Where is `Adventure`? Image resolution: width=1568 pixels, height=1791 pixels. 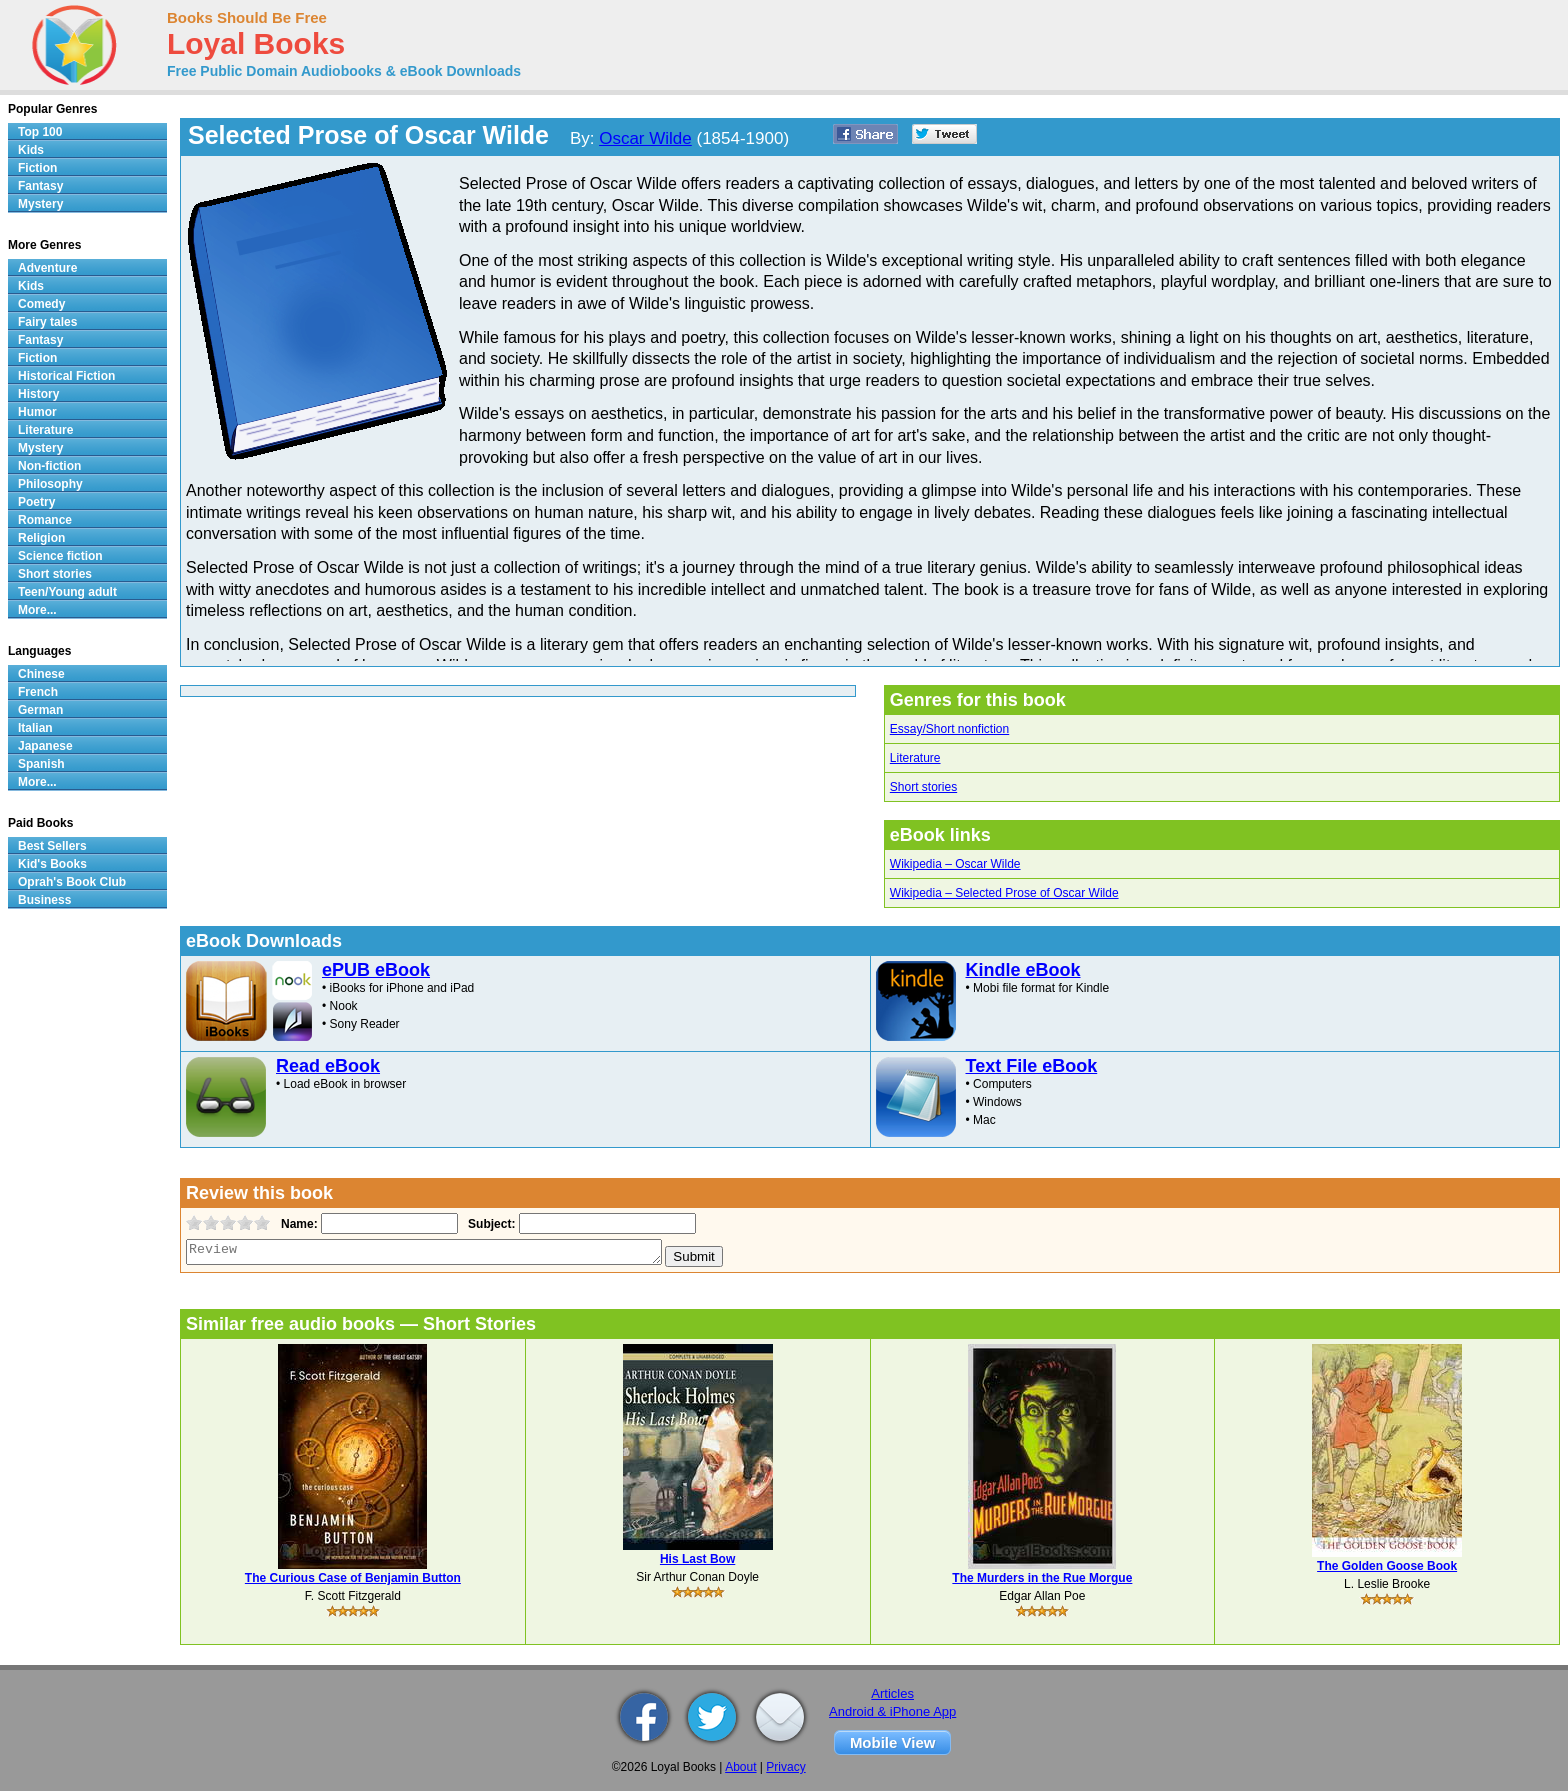 Adventure is located at coordinates (47, 268).